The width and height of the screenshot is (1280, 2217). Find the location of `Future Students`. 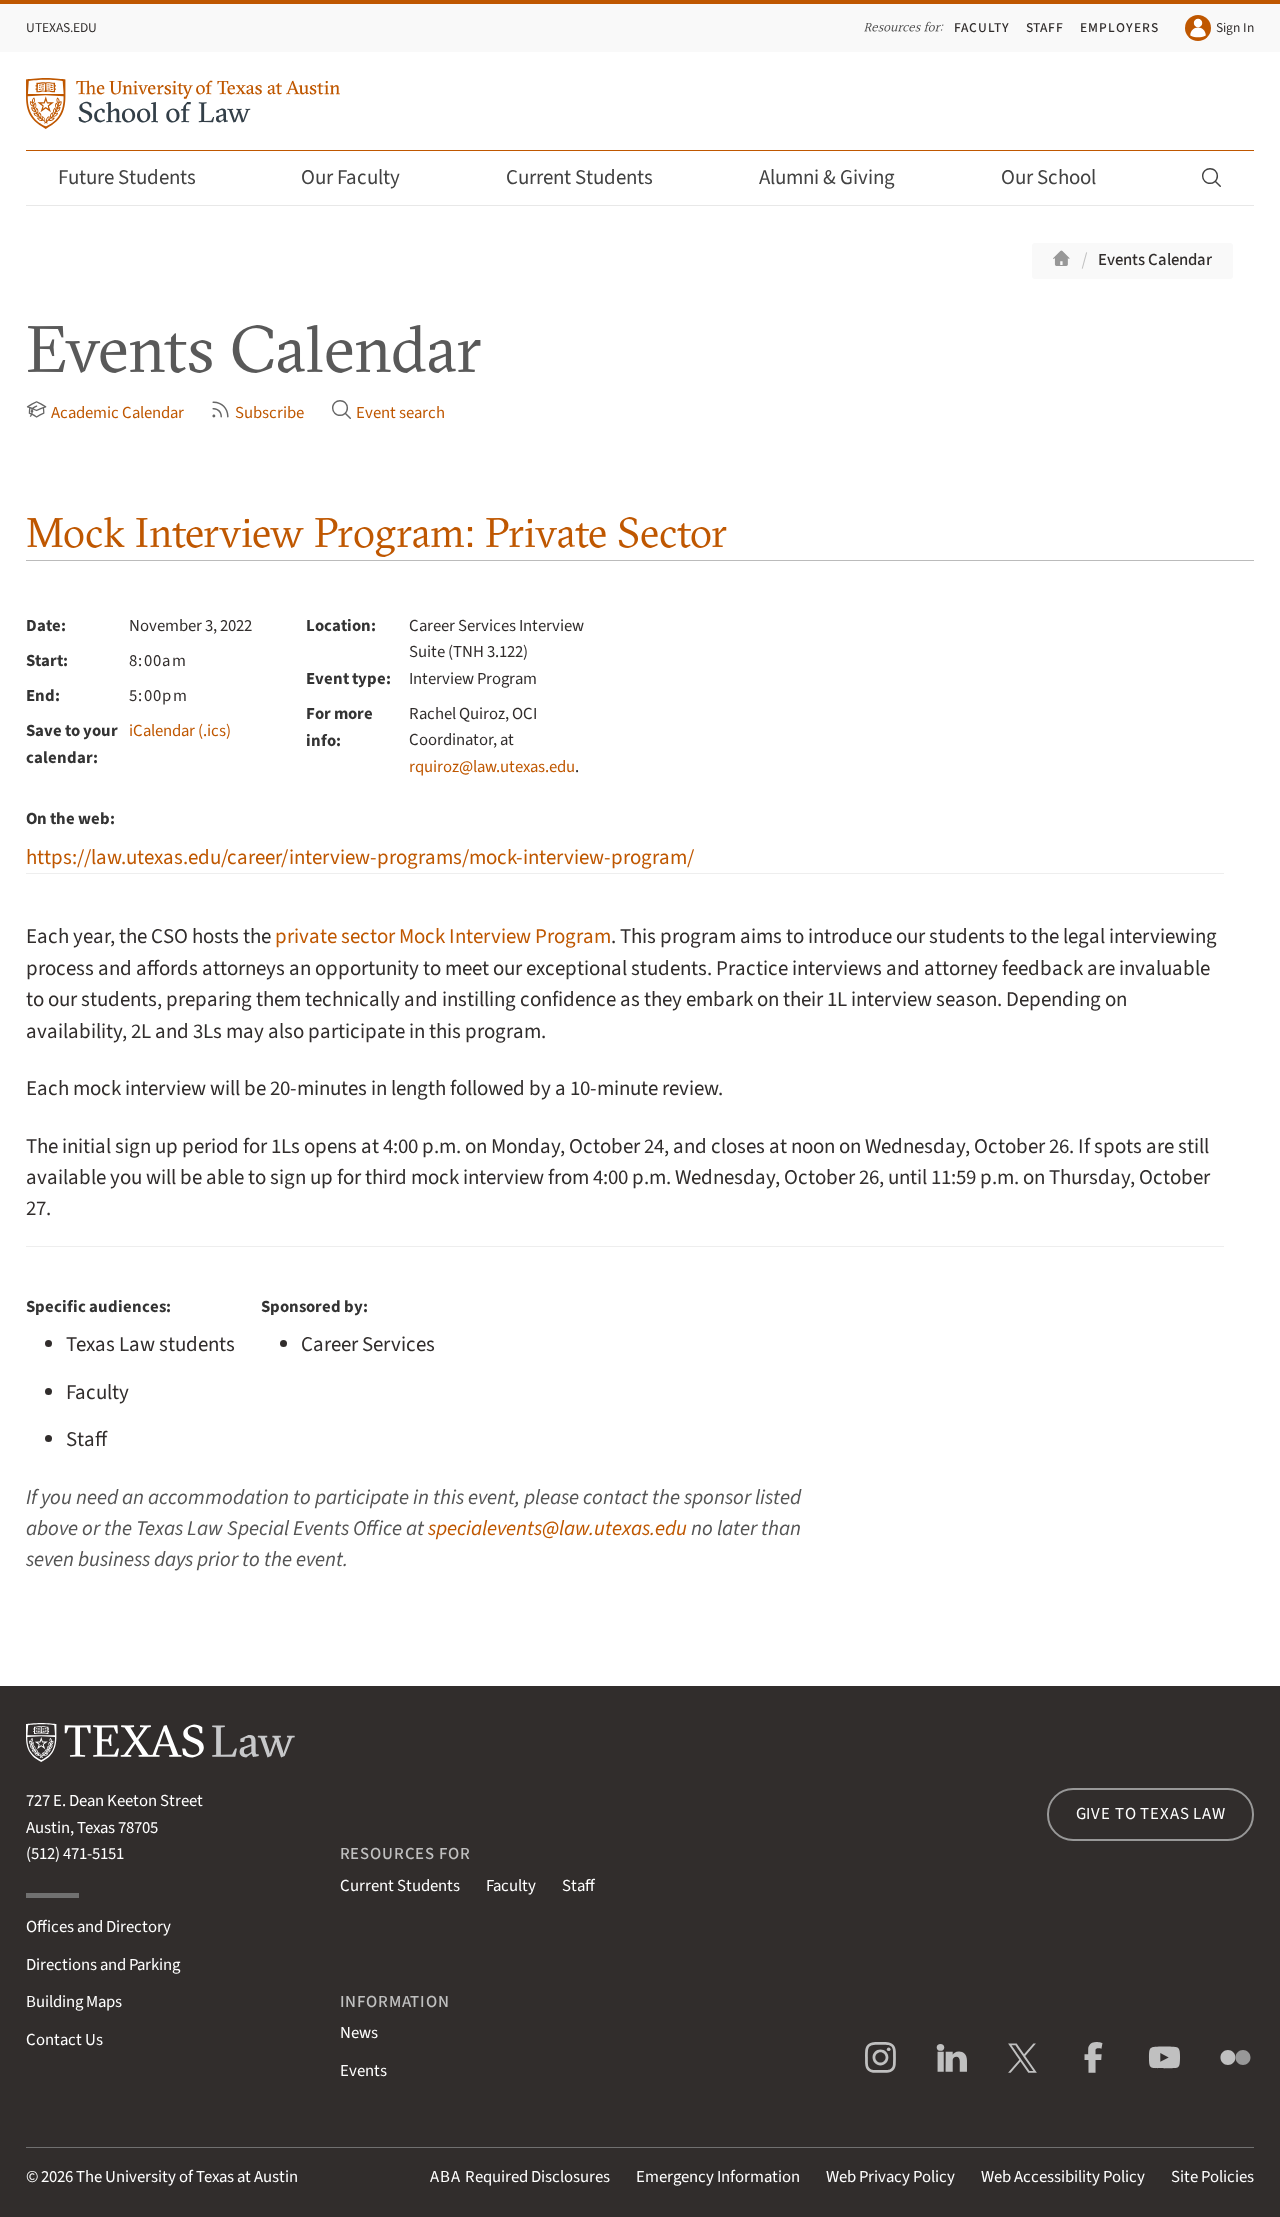

Future Students is located at coordinates (140, 177).